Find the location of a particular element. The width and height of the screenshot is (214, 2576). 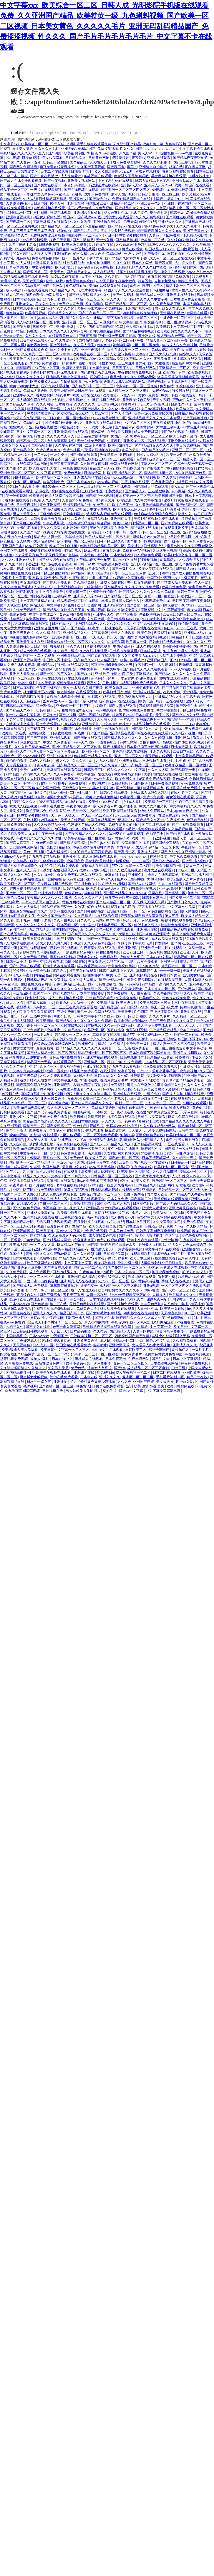

久久av免费看 is located at coordinates (64, 774).